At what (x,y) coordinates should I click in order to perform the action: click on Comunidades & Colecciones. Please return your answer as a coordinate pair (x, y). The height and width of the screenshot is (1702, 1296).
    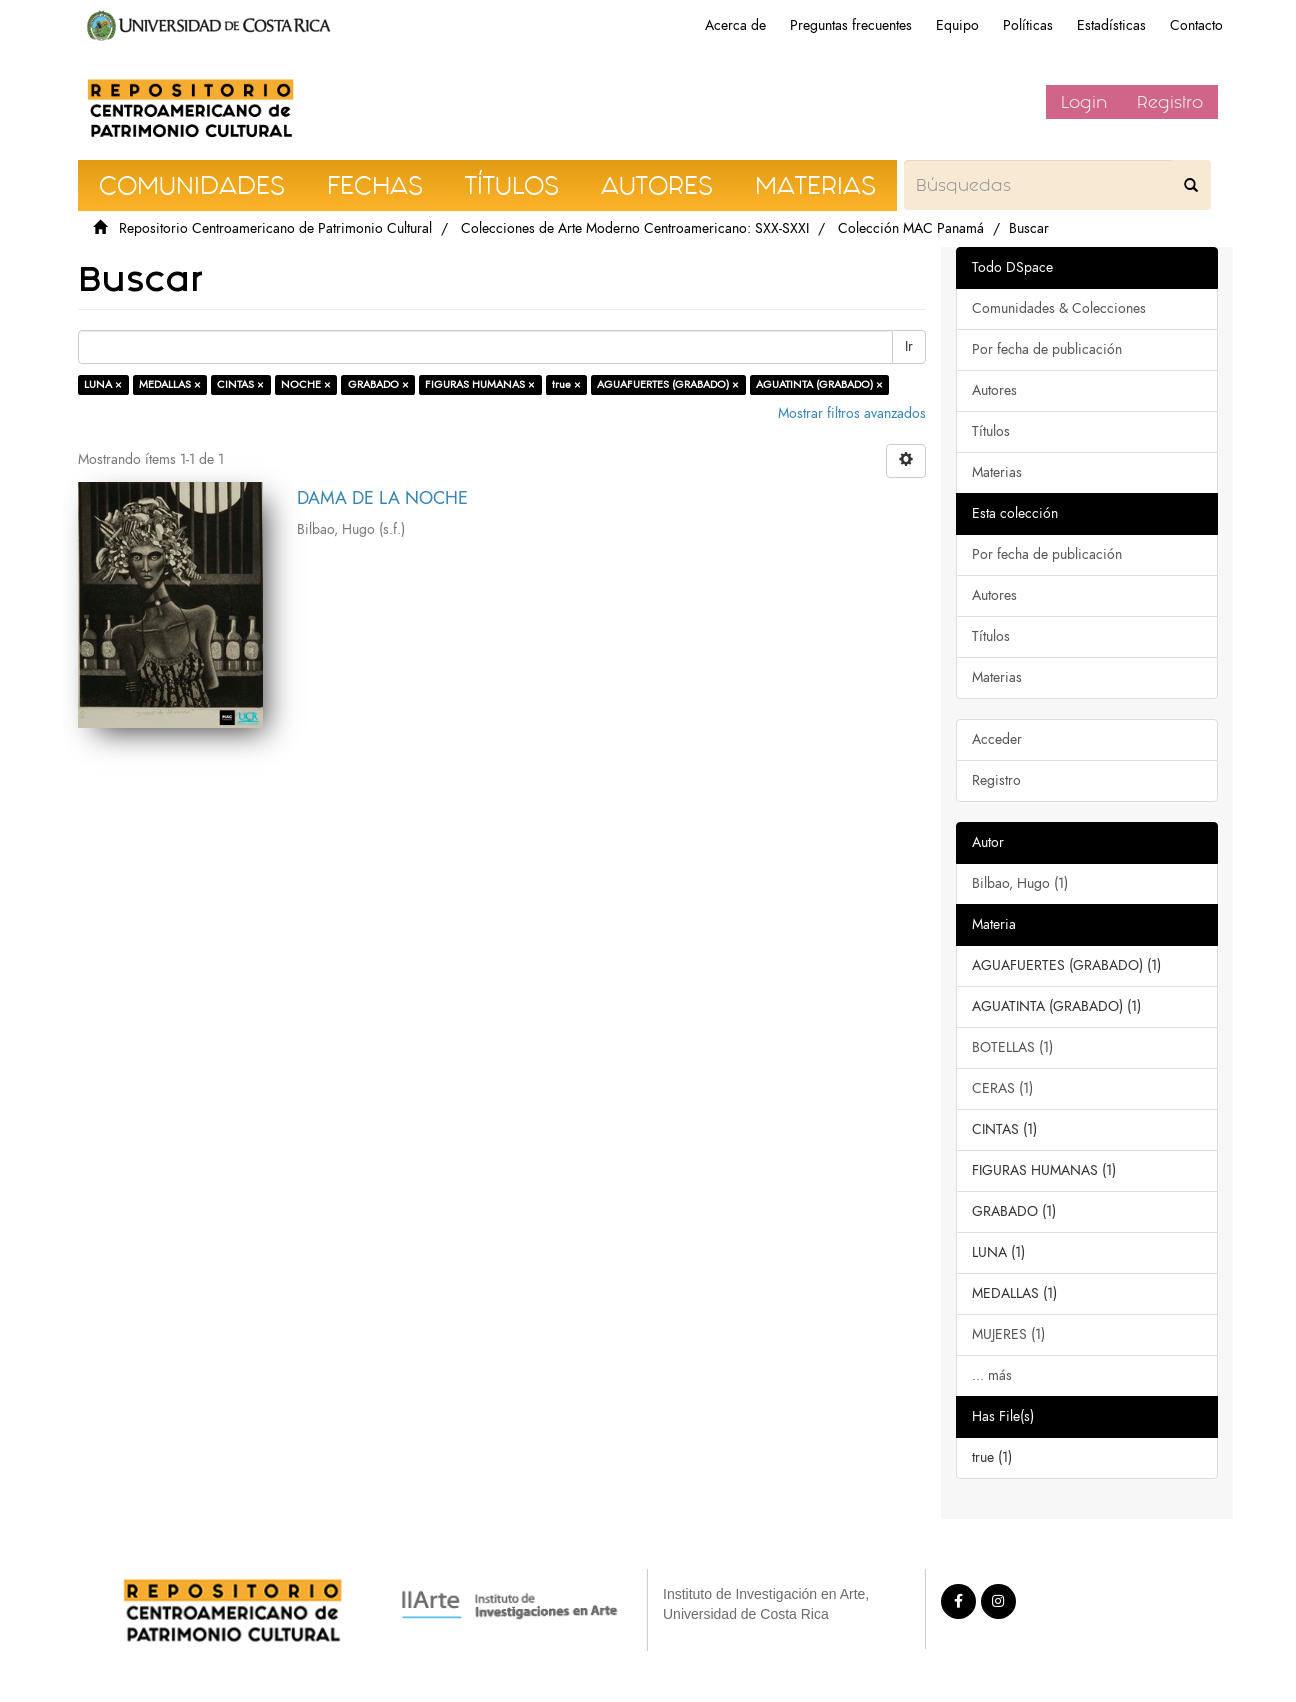
    Looking at the image, I should click on (1059, 308).